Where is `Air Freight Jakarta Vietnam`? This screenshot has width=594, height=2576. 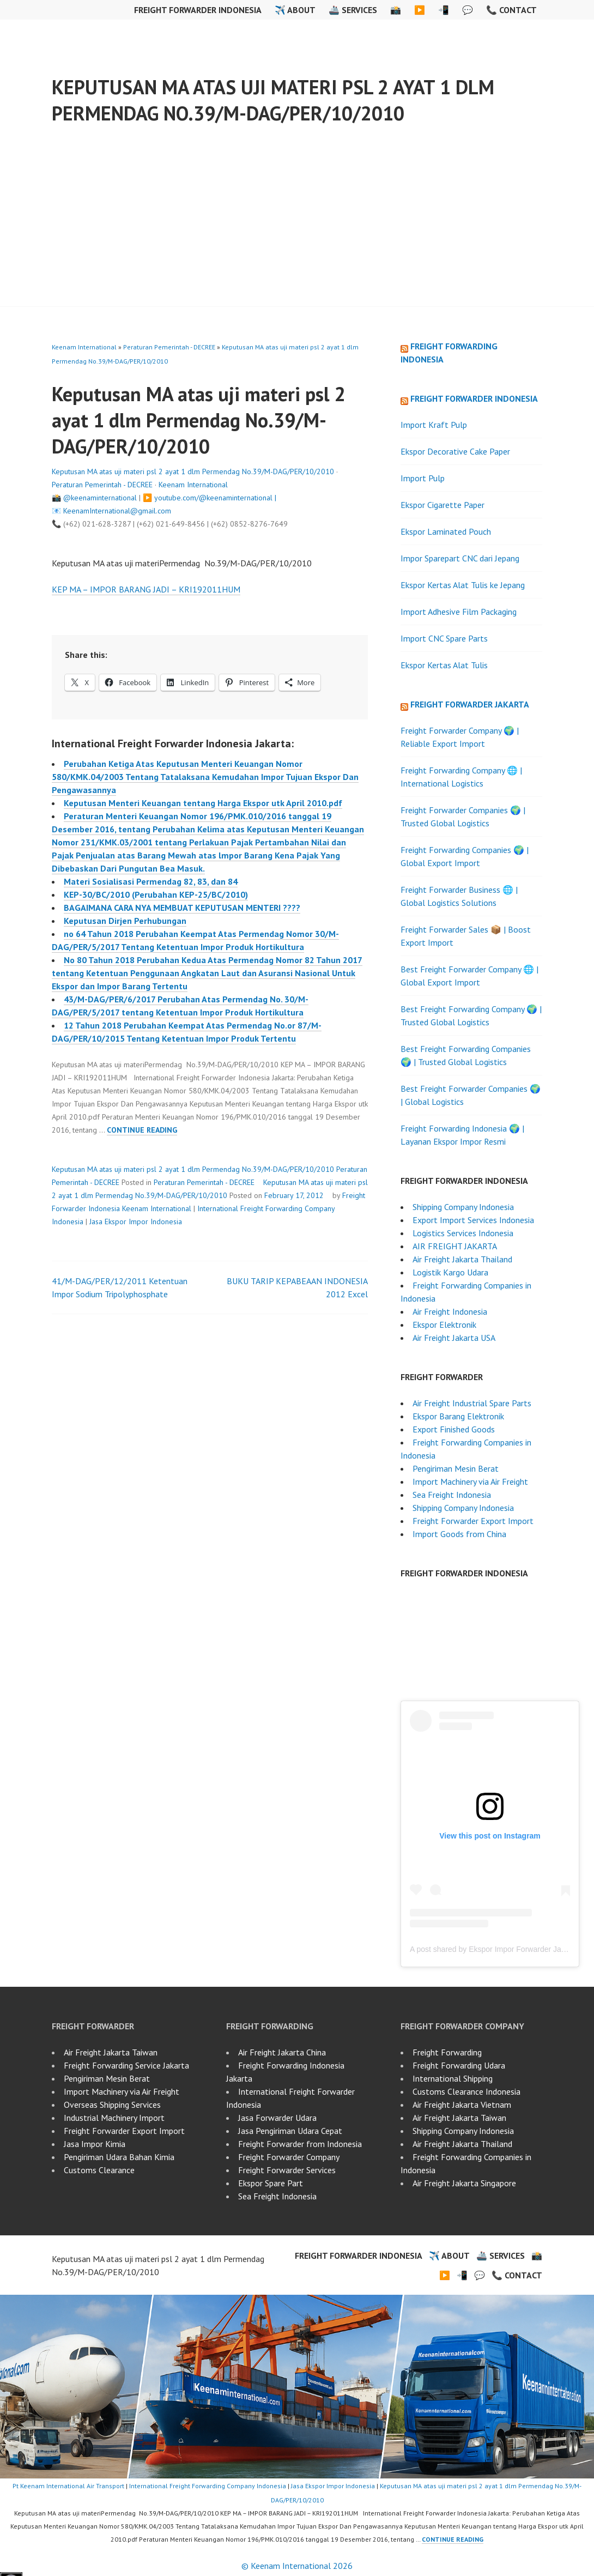
Air Freight Jakarta Vietnam is located at coordinates (462, 2104).